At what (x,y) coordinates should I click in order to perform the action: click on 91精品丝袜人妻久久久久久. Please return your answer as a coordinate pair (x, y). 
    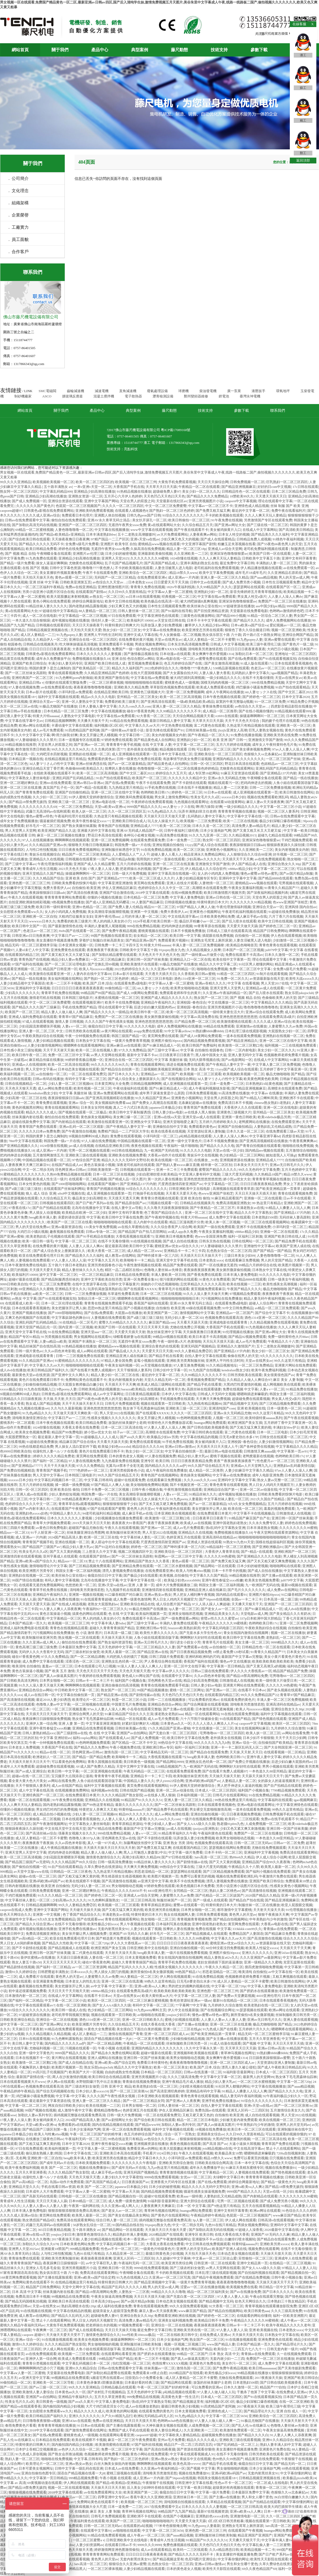
    Looking at the image, I should click on (46, 606).